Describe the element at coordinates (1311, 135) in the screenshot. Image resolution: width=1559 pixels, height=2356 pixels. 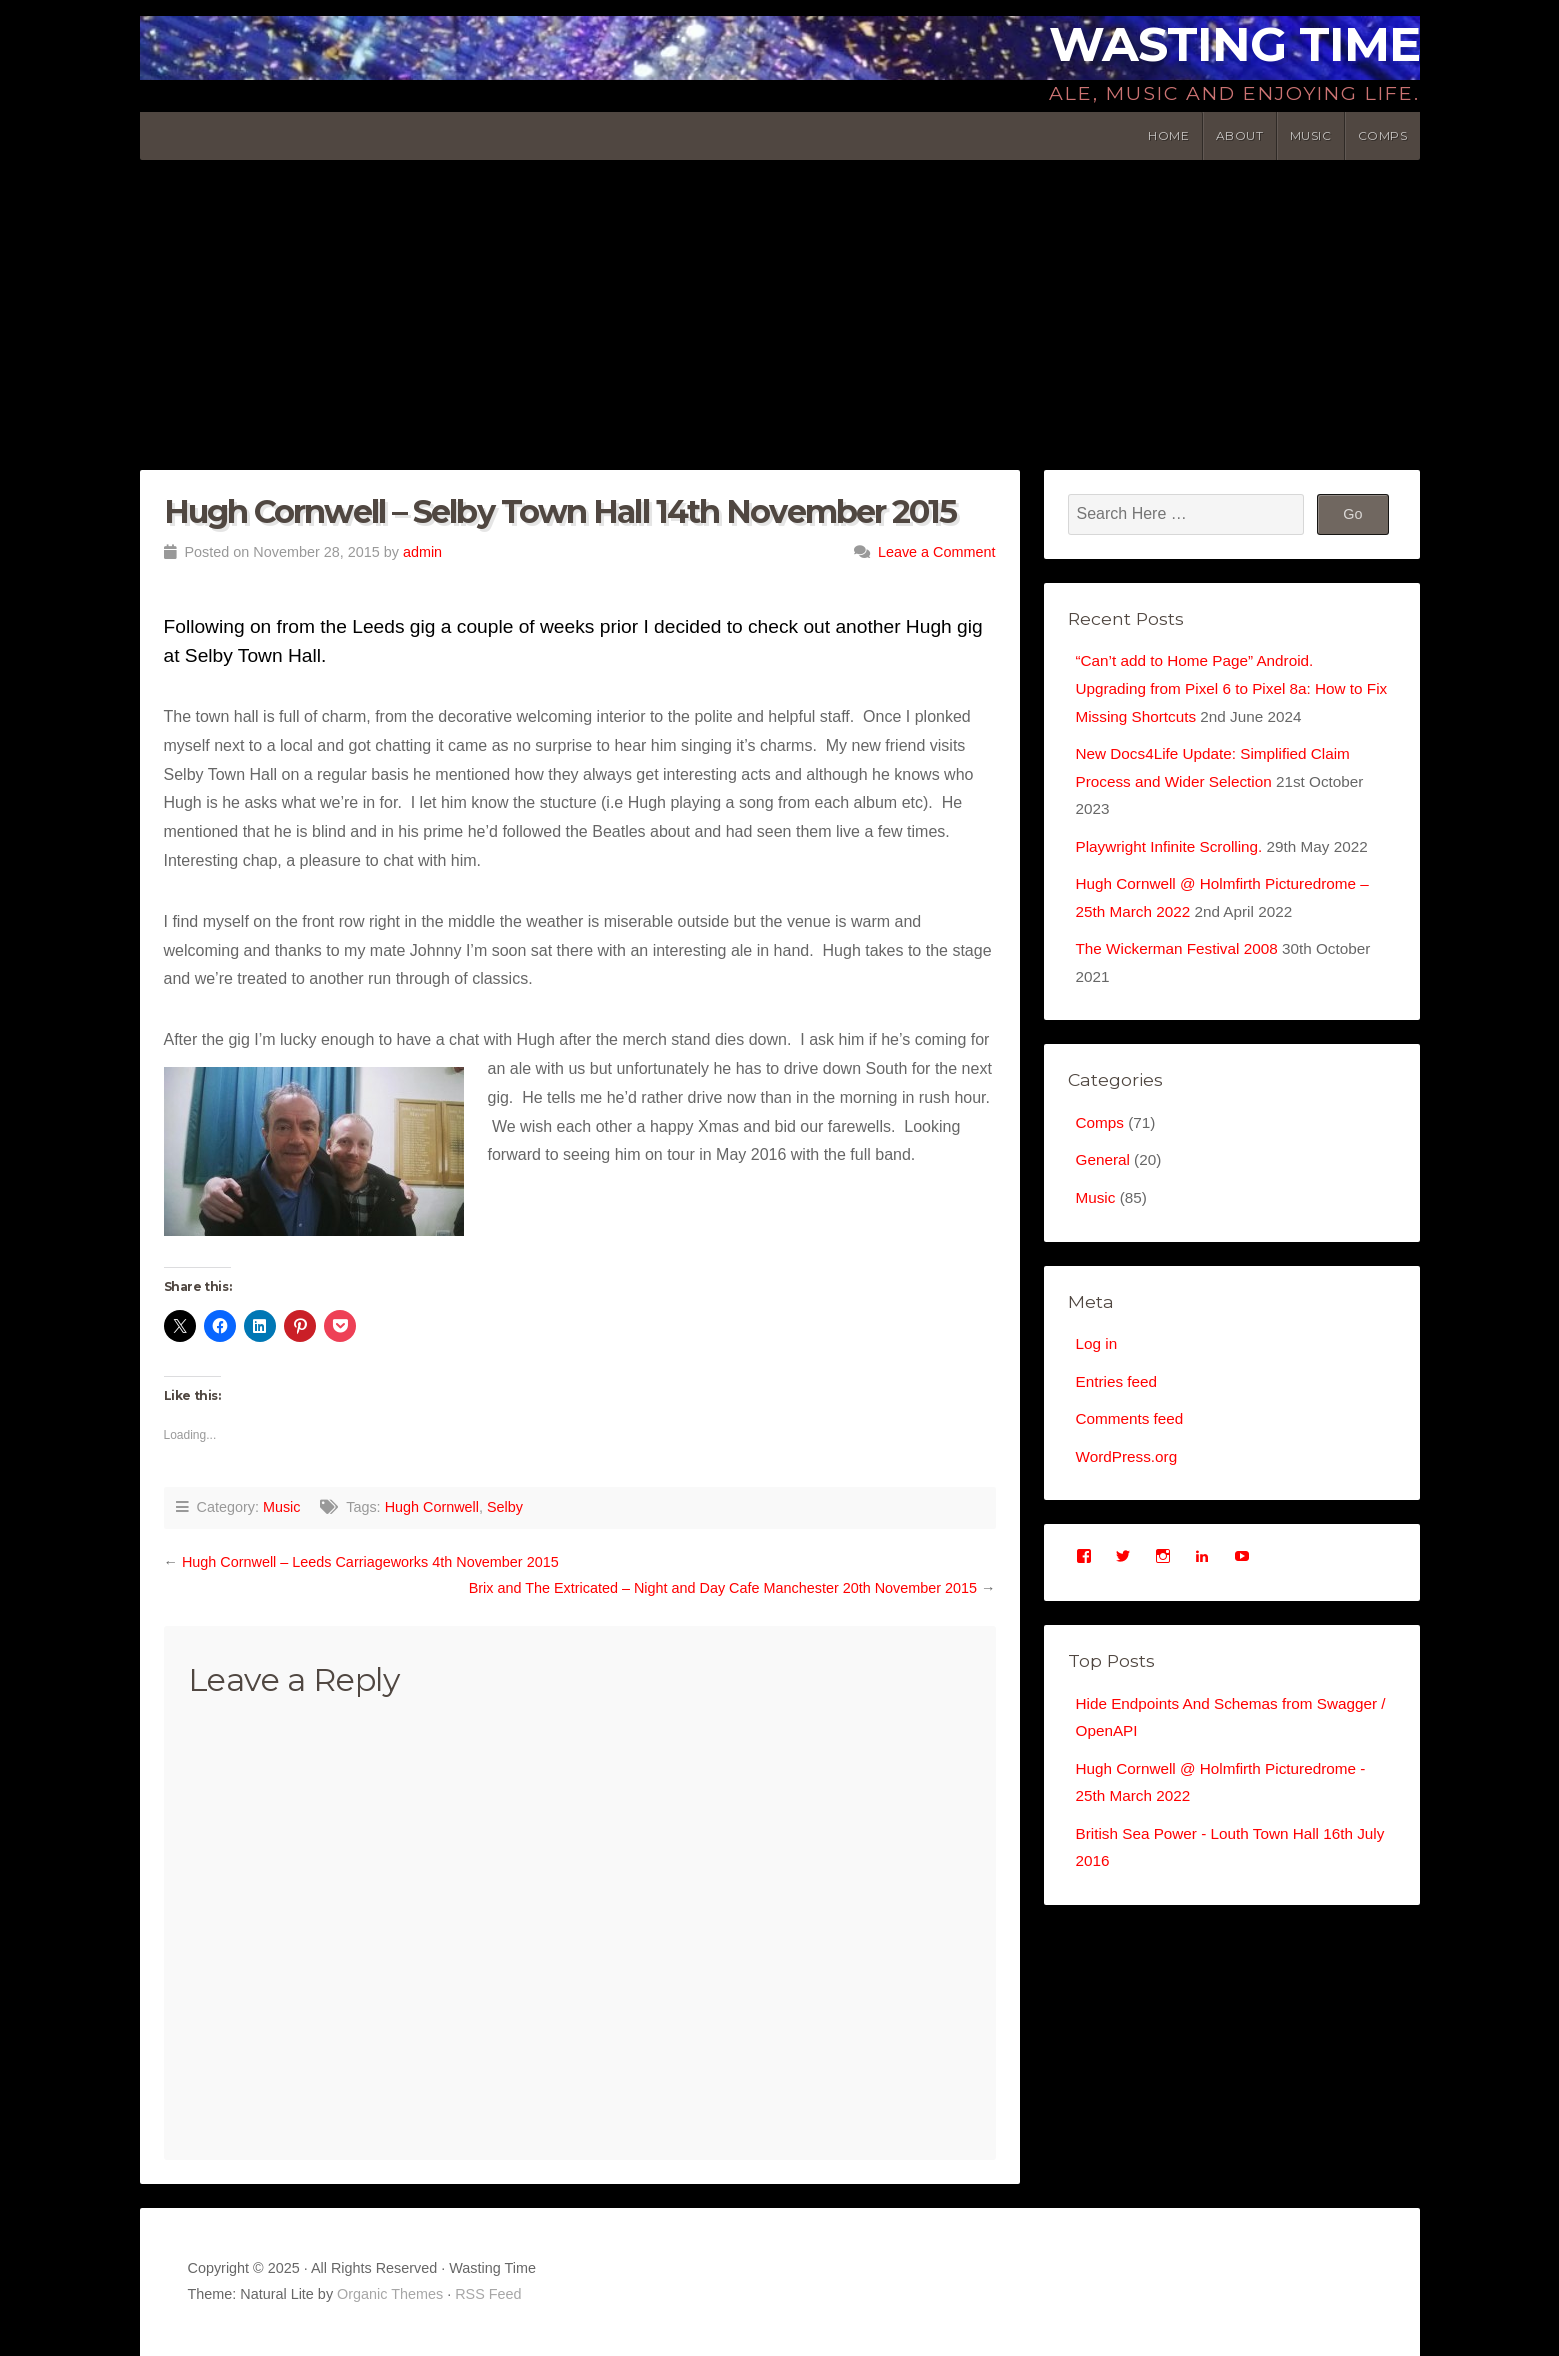
I see `Music` at that location.